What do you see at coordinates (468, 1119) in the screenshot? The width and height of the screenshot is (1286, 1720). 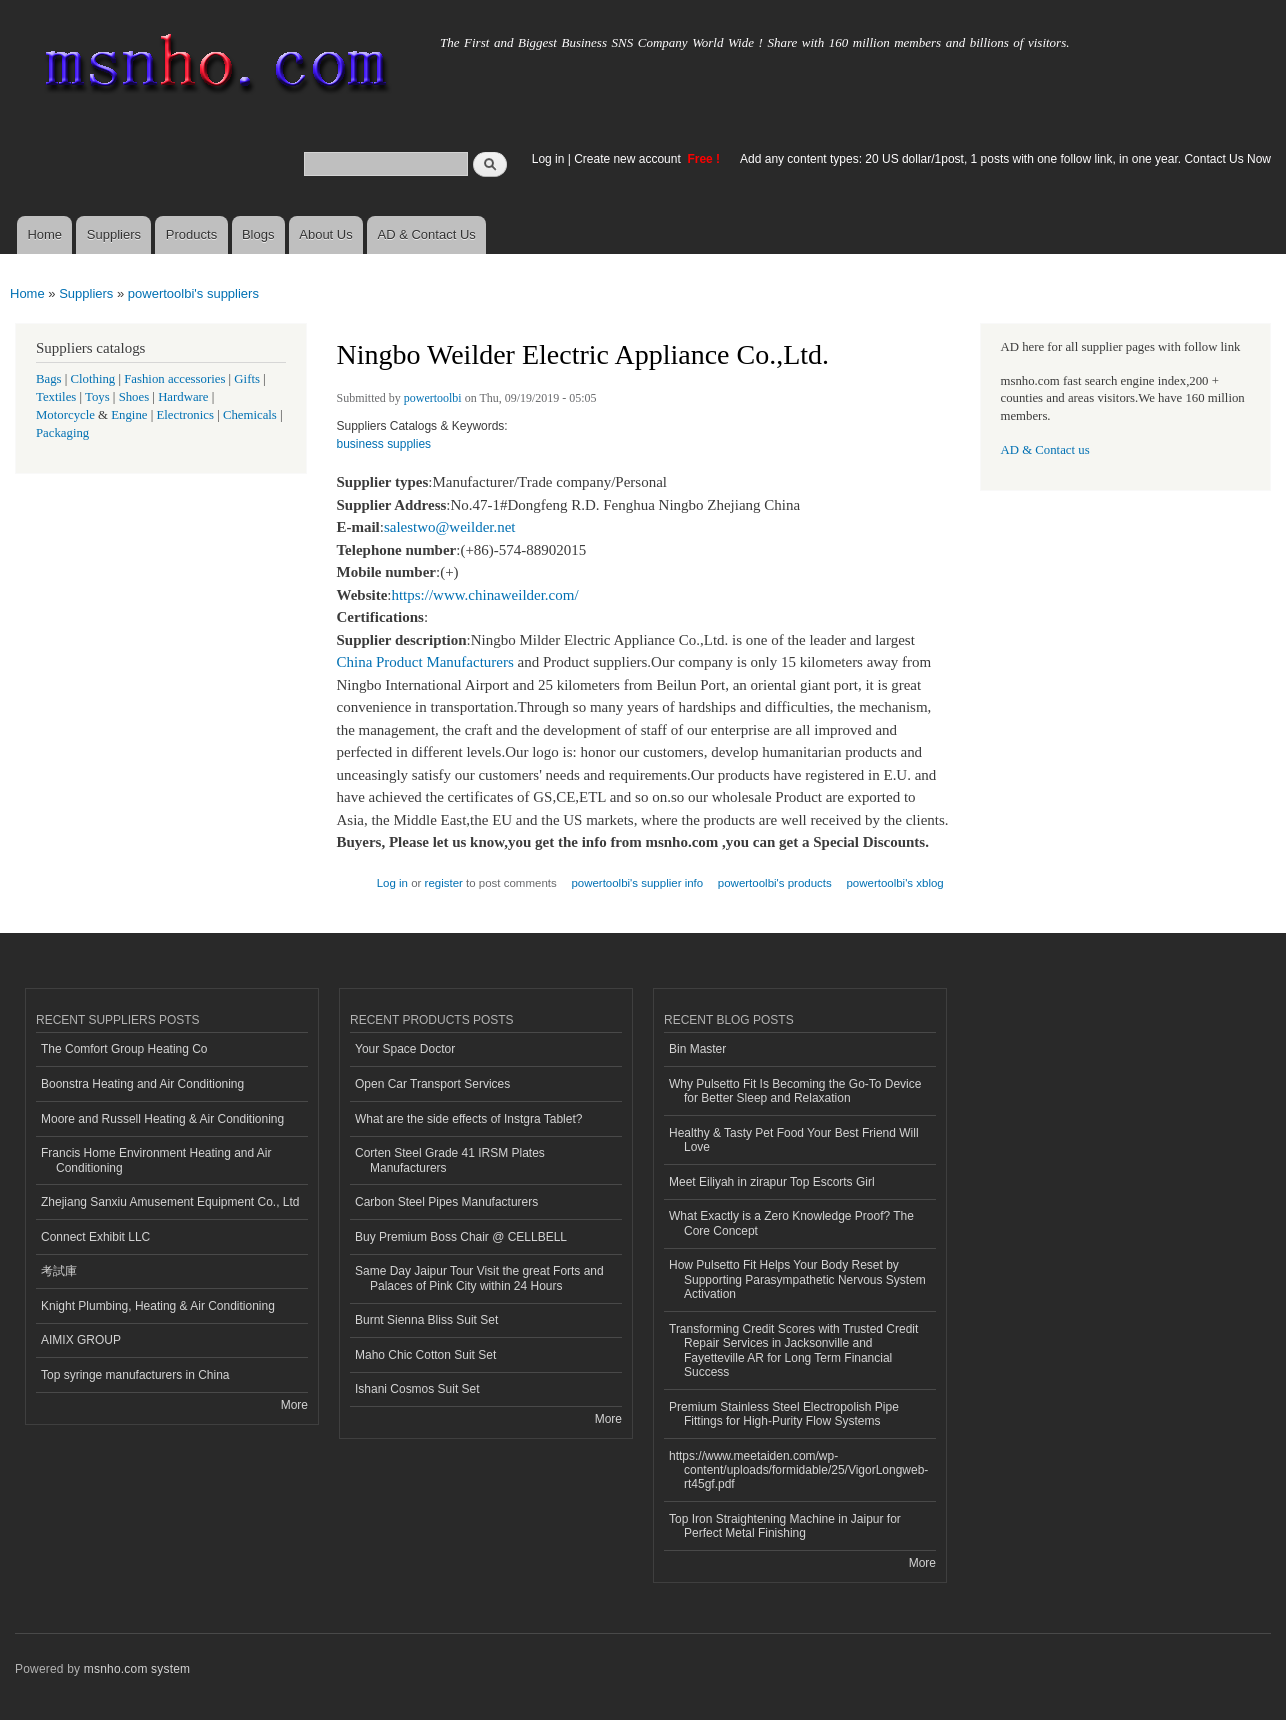 I see `What are the side effects of Instgra Tablet?` at bounding box center [468, 1119].